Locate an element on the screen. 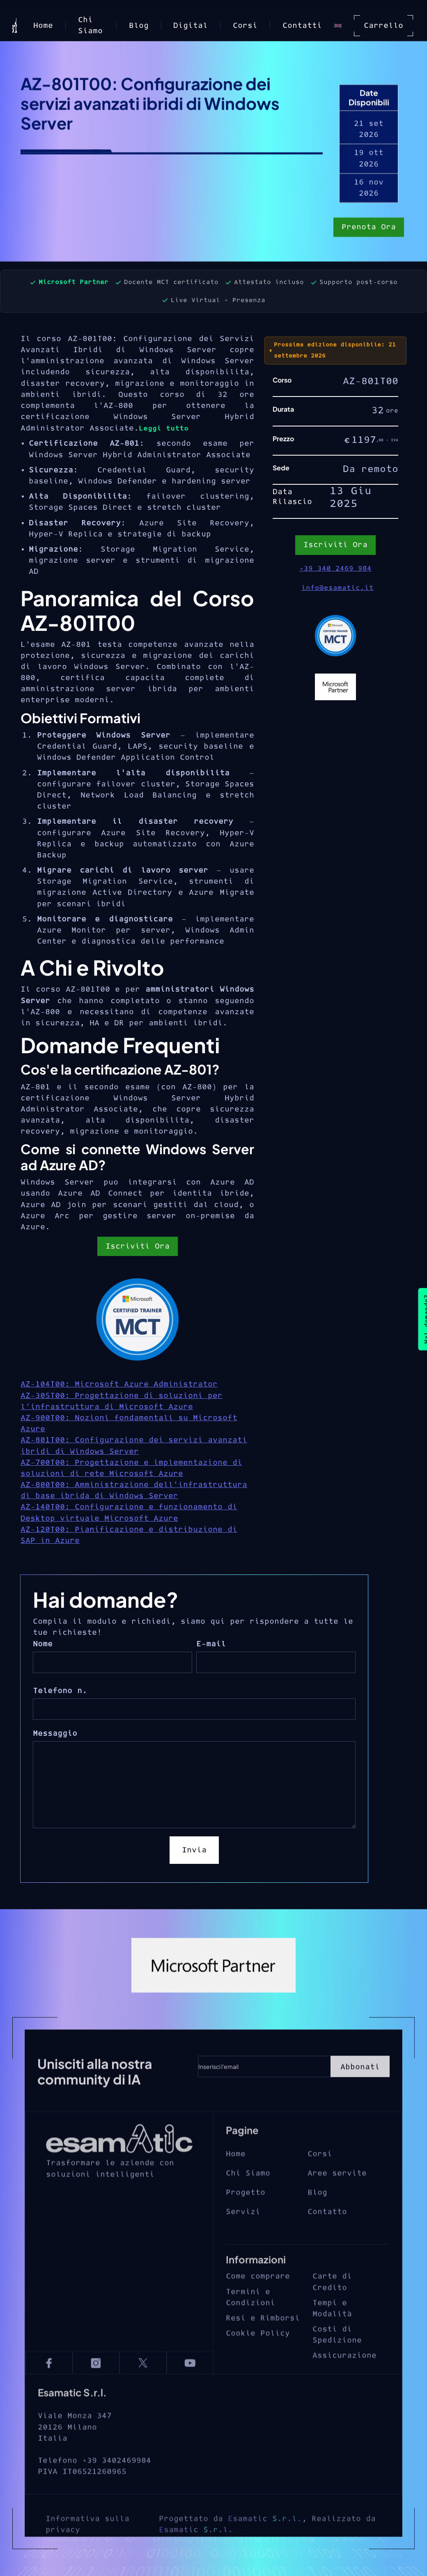  Carte di Credito is located at coordinates (332, 2305).